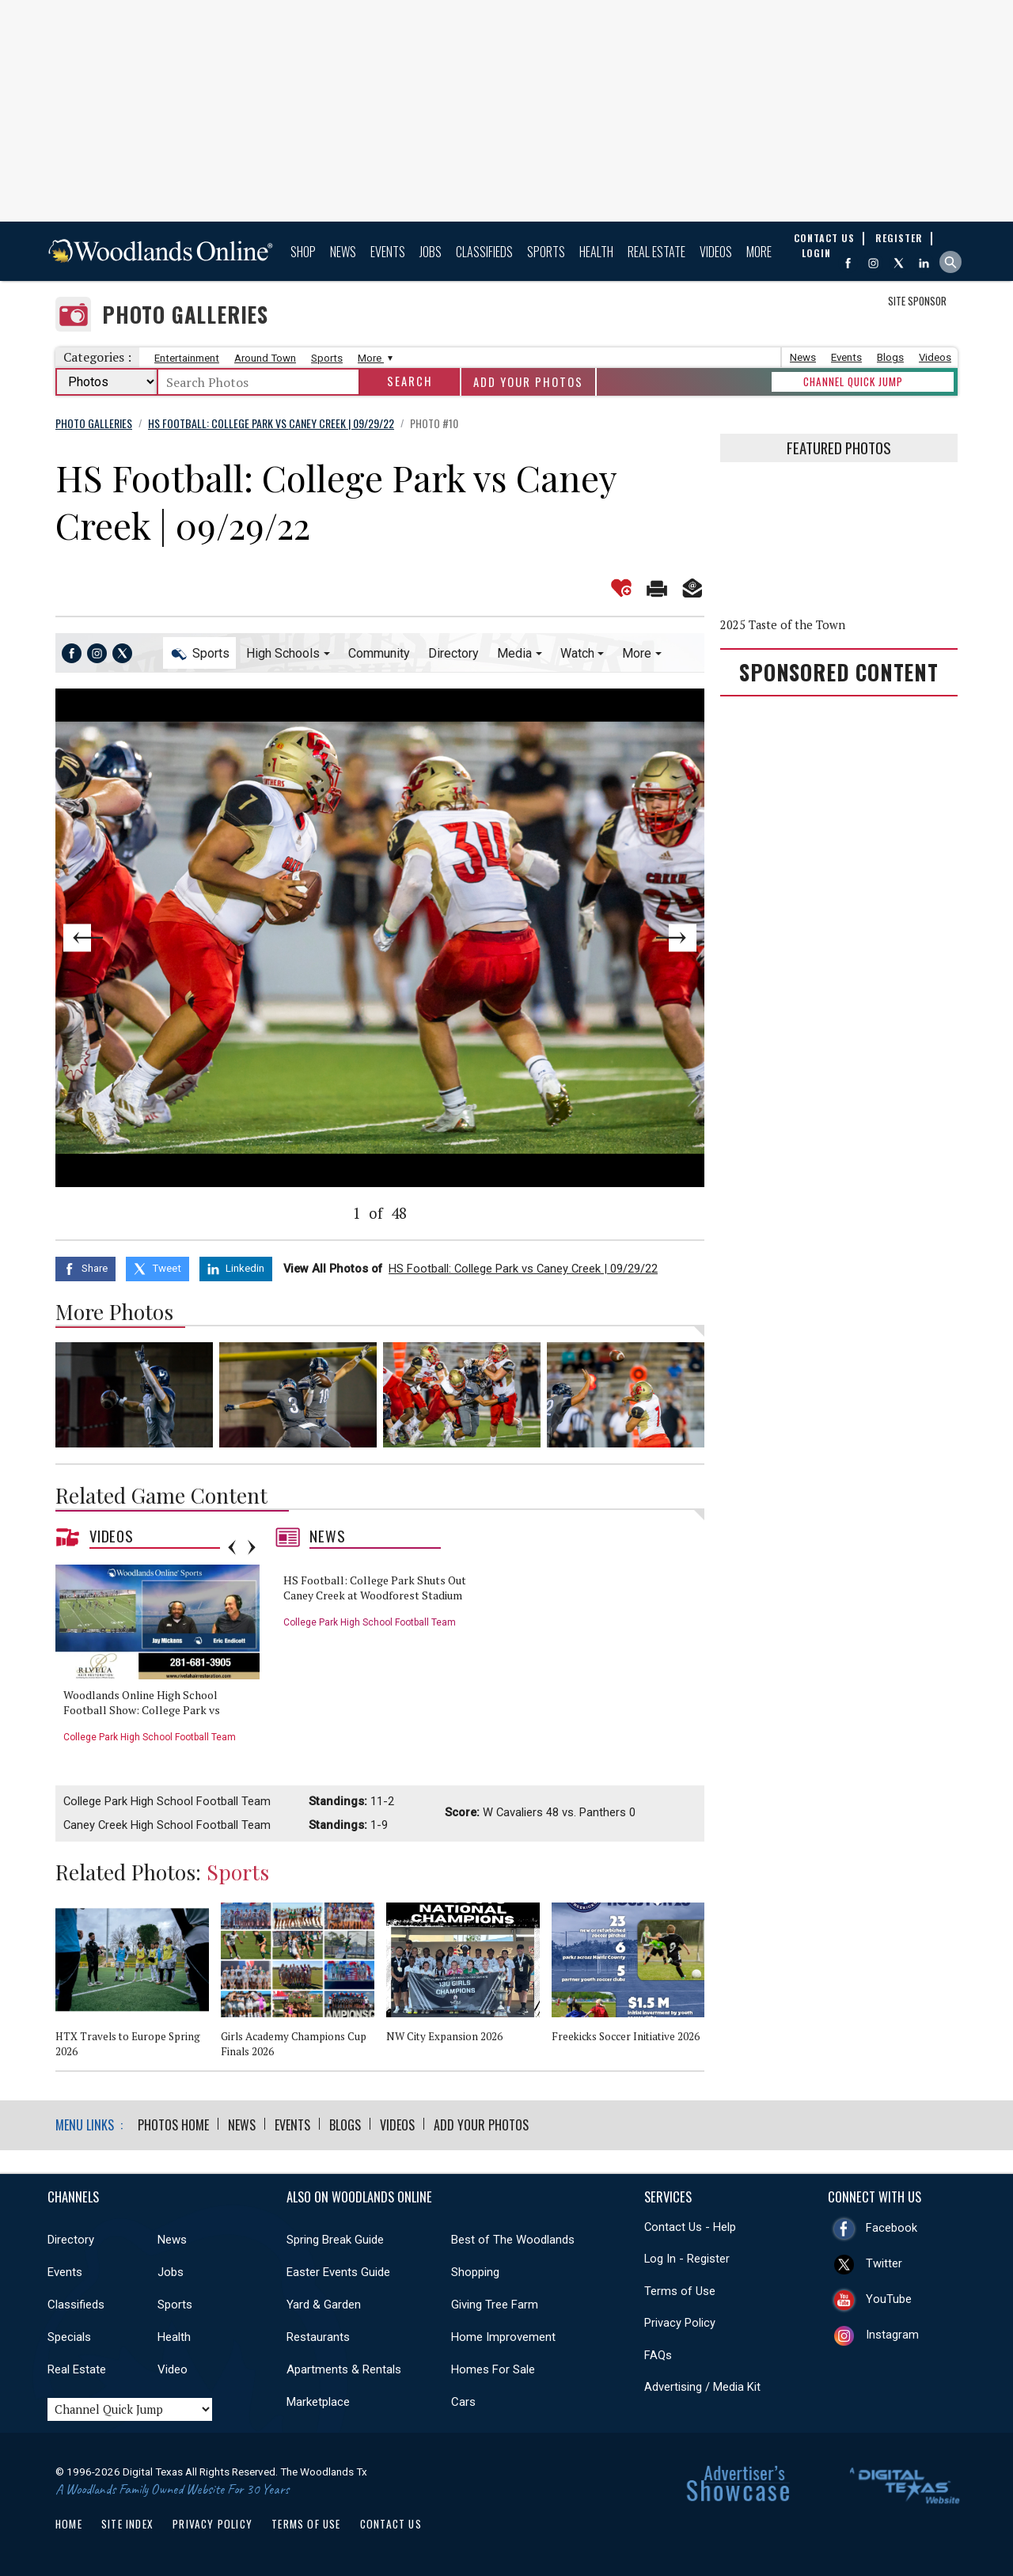 This screenshot has width=1013, height=2576. I want to click on FAQs, so click(658, 2355).